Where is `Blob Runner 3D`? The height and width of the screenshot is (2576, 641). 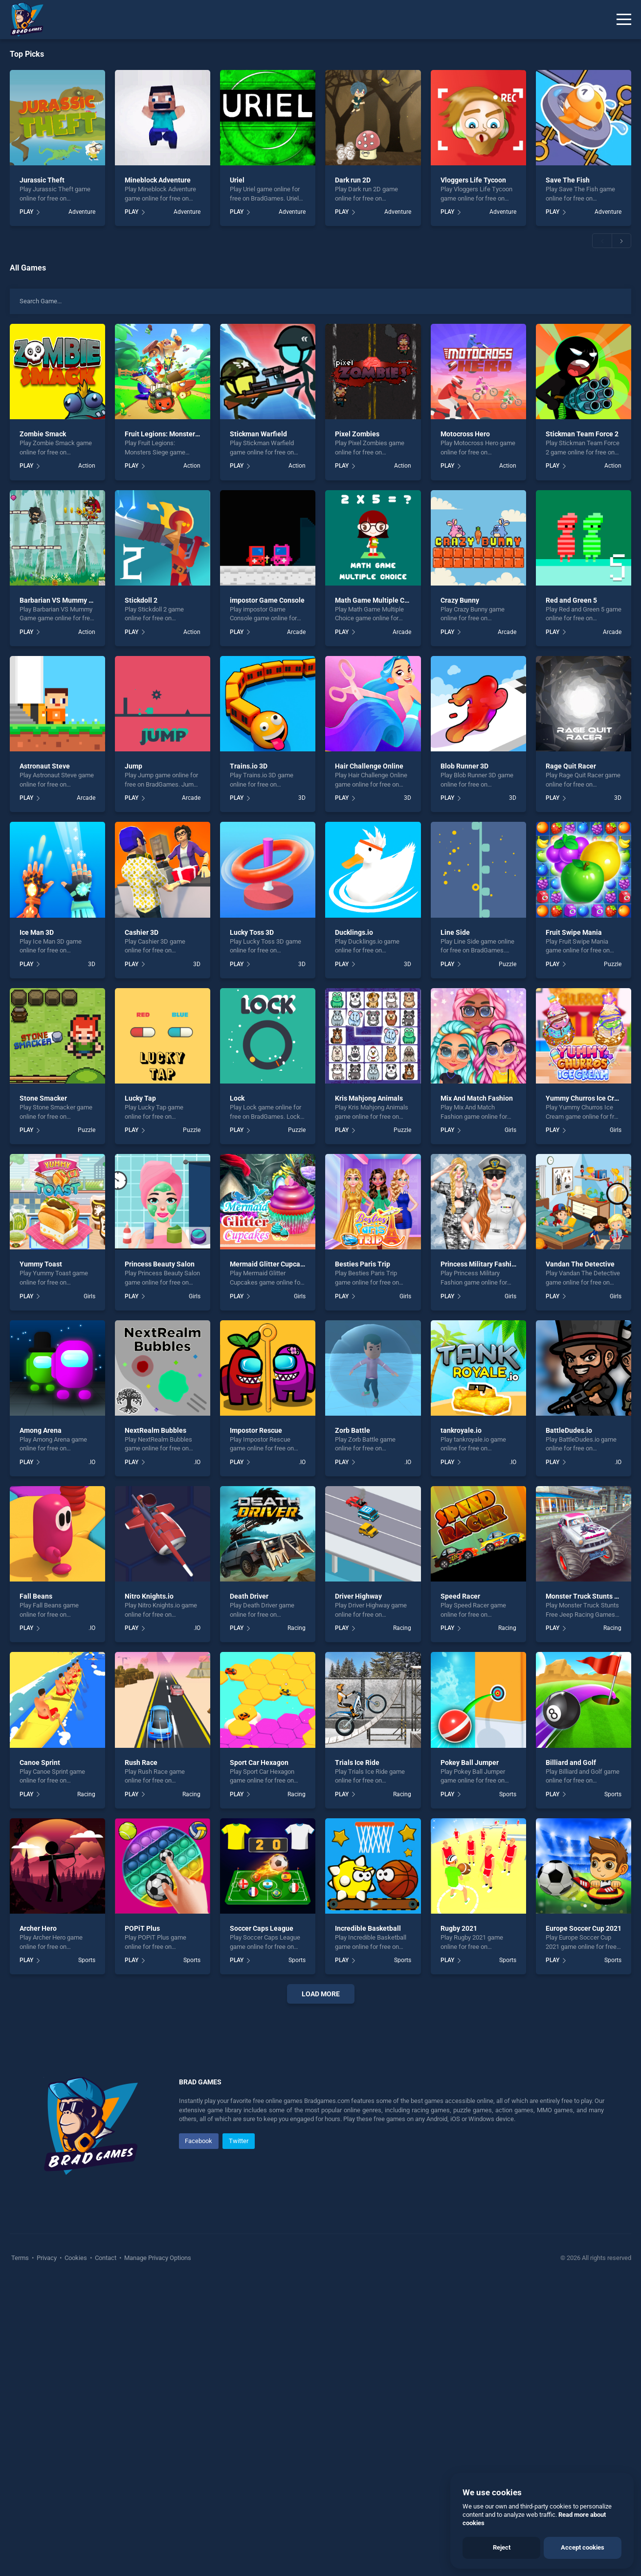 Blob Runner 3D is located at coordinates (464, 766).